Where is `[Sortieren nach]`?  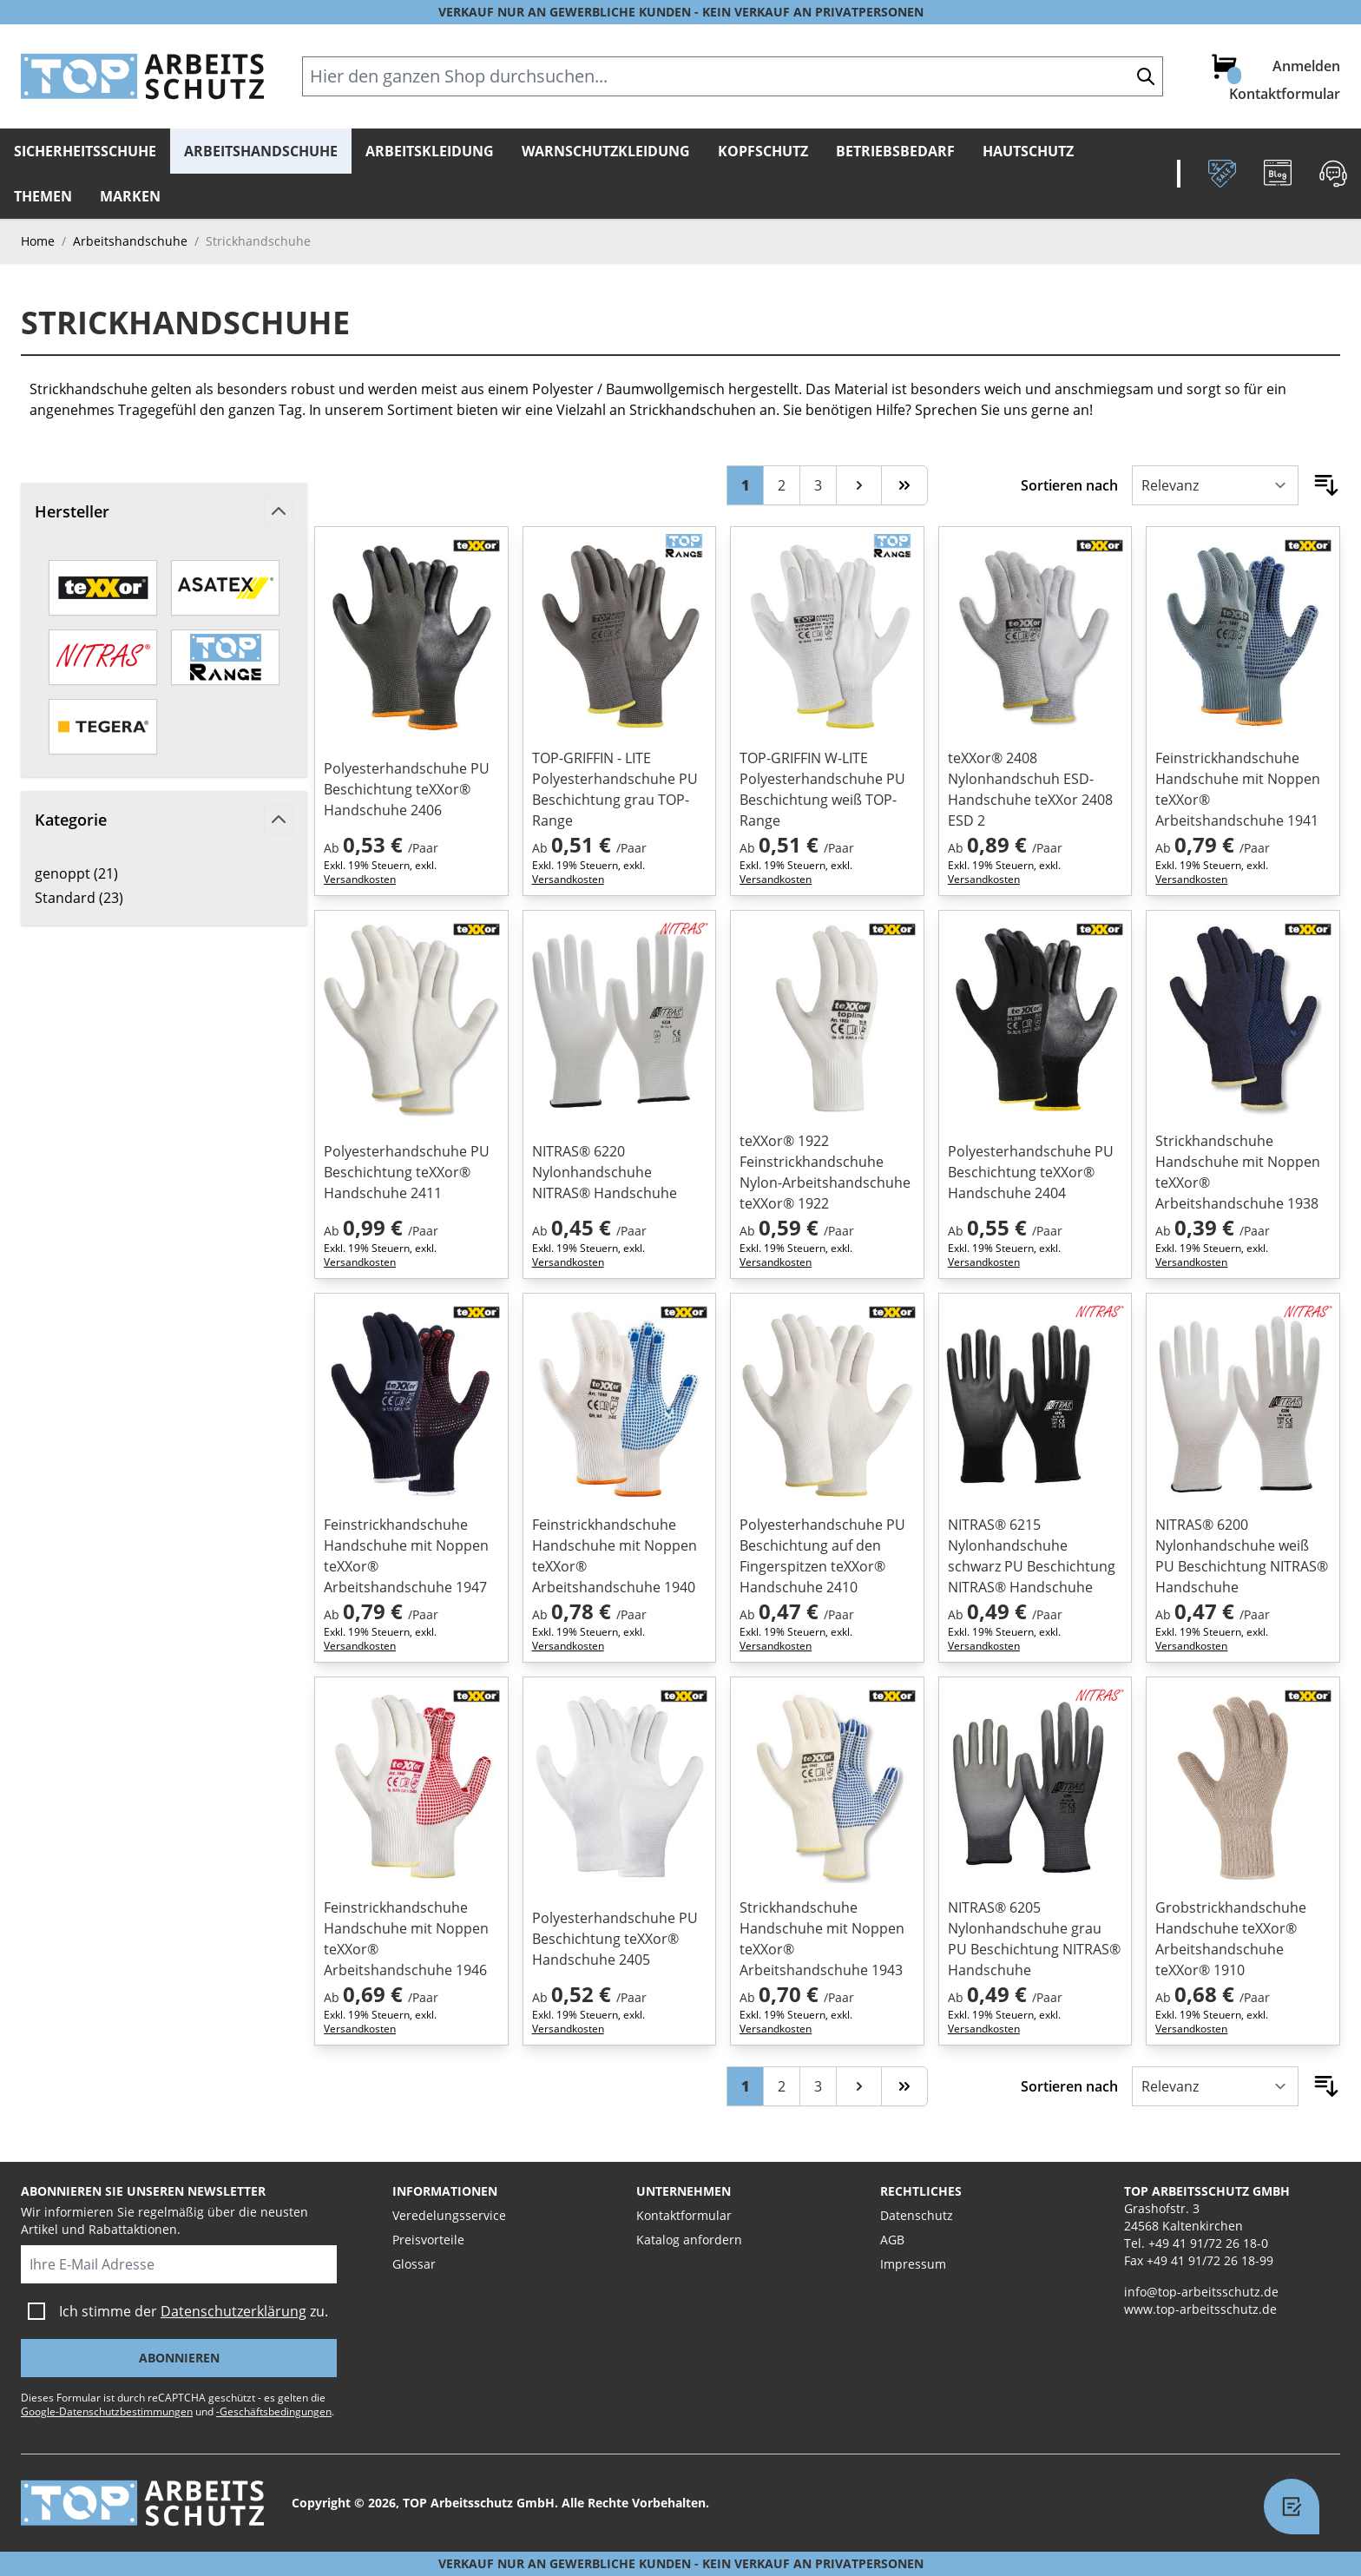
[Sortieren nach] is located at coordinates (1215, 485).